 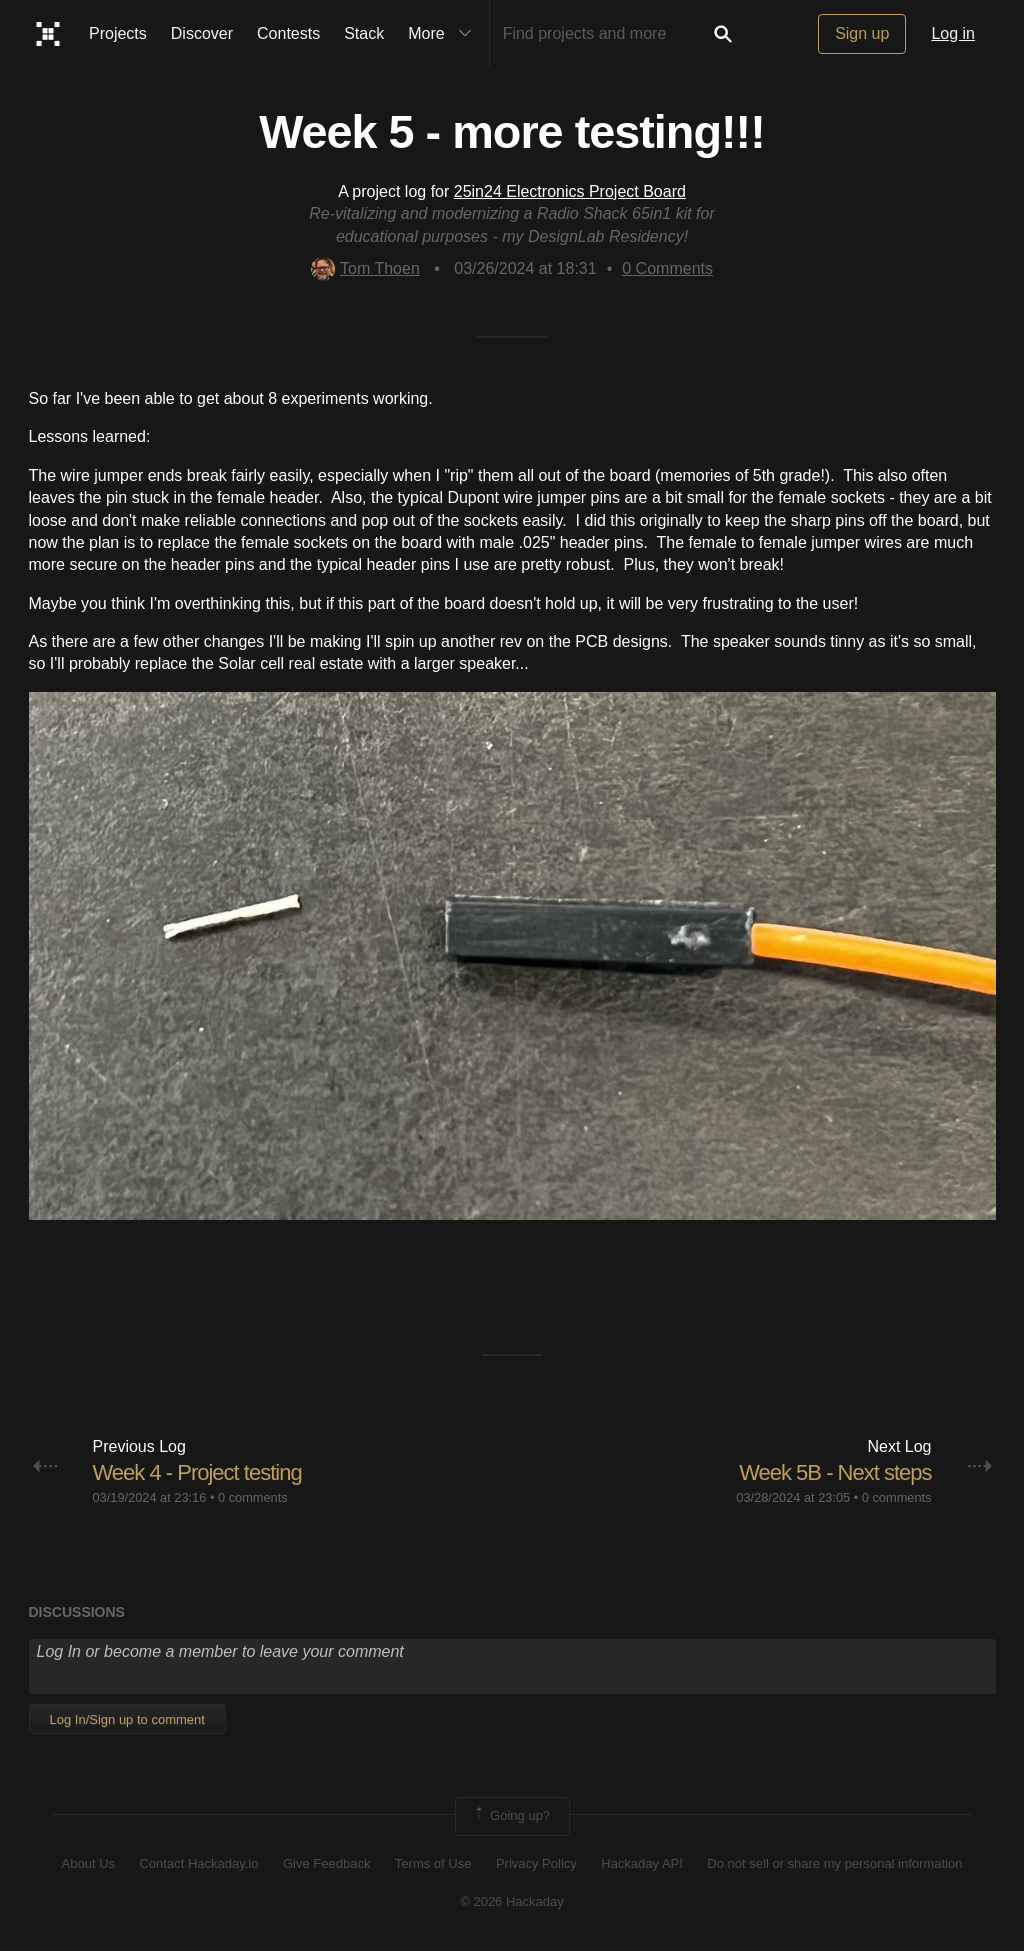 What do you see at coordinates (835, 1472) in the screenshot?
I see `Week 5B - Next steps` at bounding box center [835, 1472].